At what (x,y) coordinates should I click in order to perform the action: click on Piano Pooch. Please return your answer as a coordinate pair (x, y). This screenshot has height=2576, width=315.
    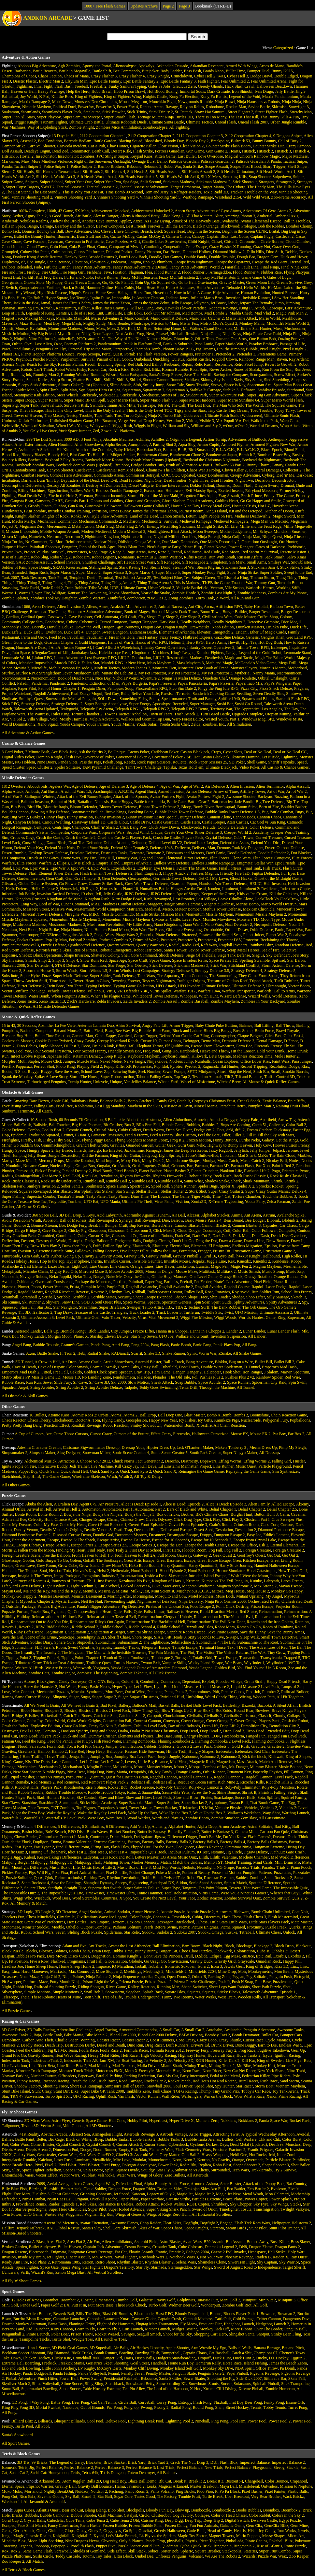
    Looking at the image, I should click on (301, 1867).